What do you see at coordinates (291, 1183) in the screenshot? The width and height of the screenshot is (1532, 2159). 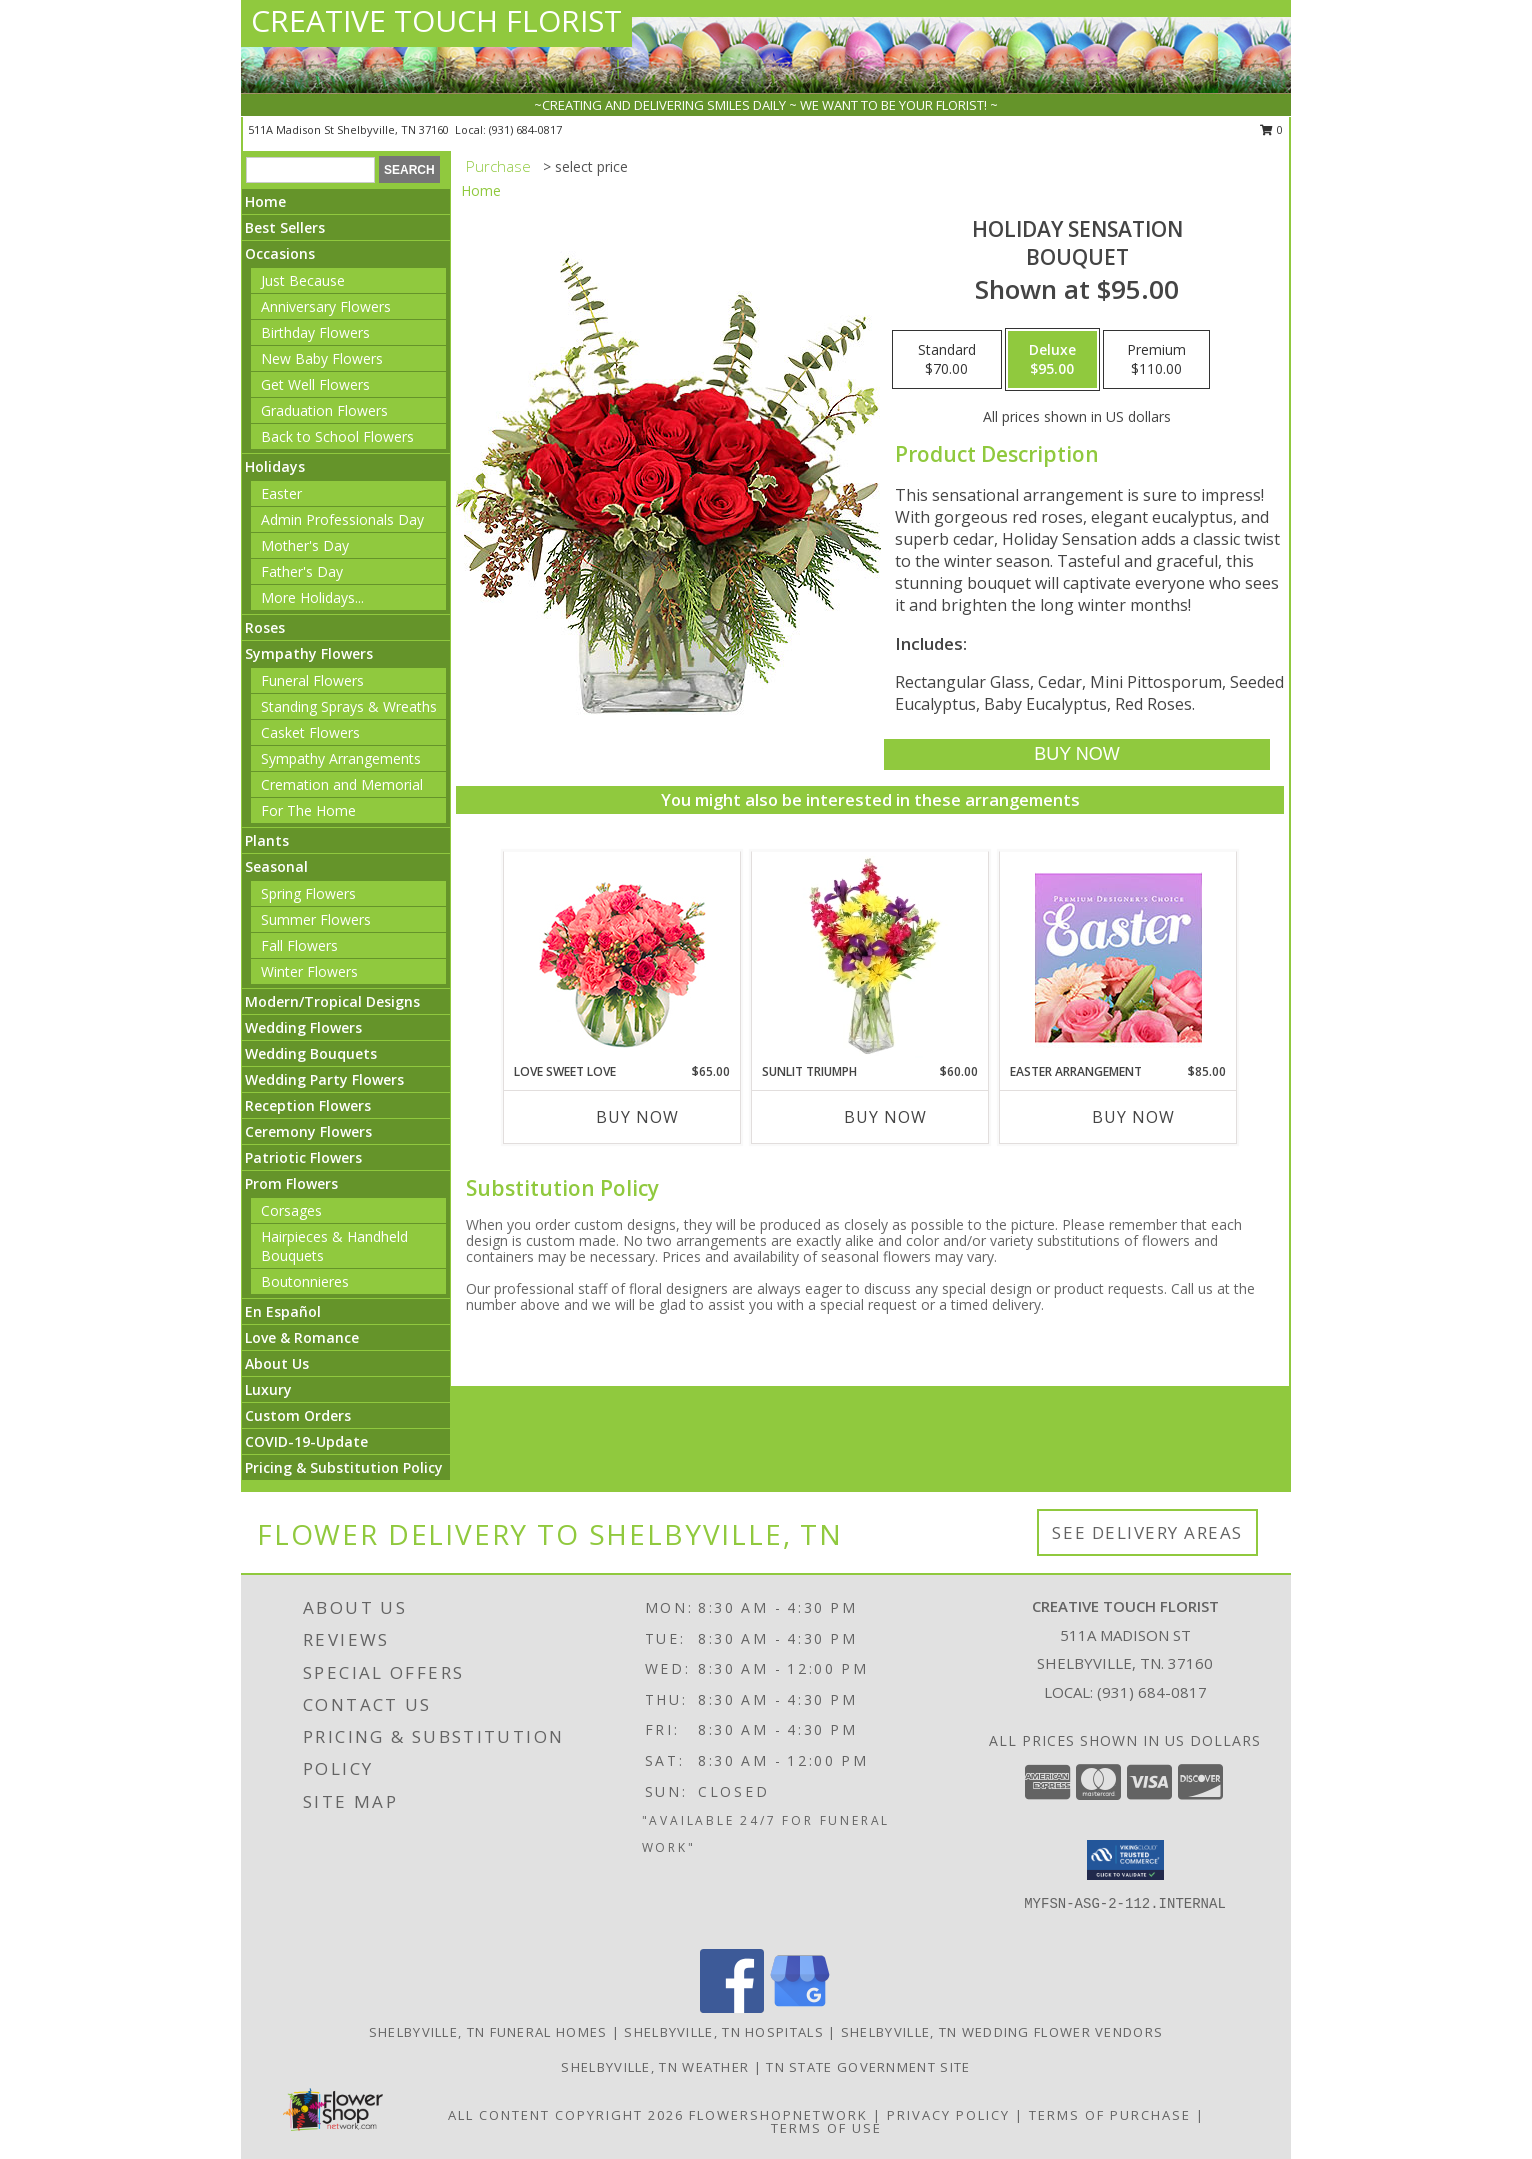 I see `Prom Flowers` at bounding box center [291, 1183].